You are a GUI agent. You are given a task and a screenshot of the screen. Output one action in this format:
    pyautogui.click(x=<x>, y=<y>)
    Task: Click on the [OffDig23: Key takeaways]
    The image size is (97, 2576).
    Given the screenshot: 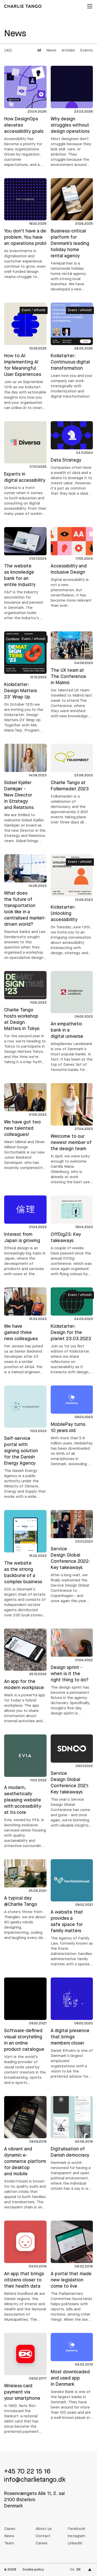 What is the action you would take?
    pyautogui.click(x=72, y=1236)
    